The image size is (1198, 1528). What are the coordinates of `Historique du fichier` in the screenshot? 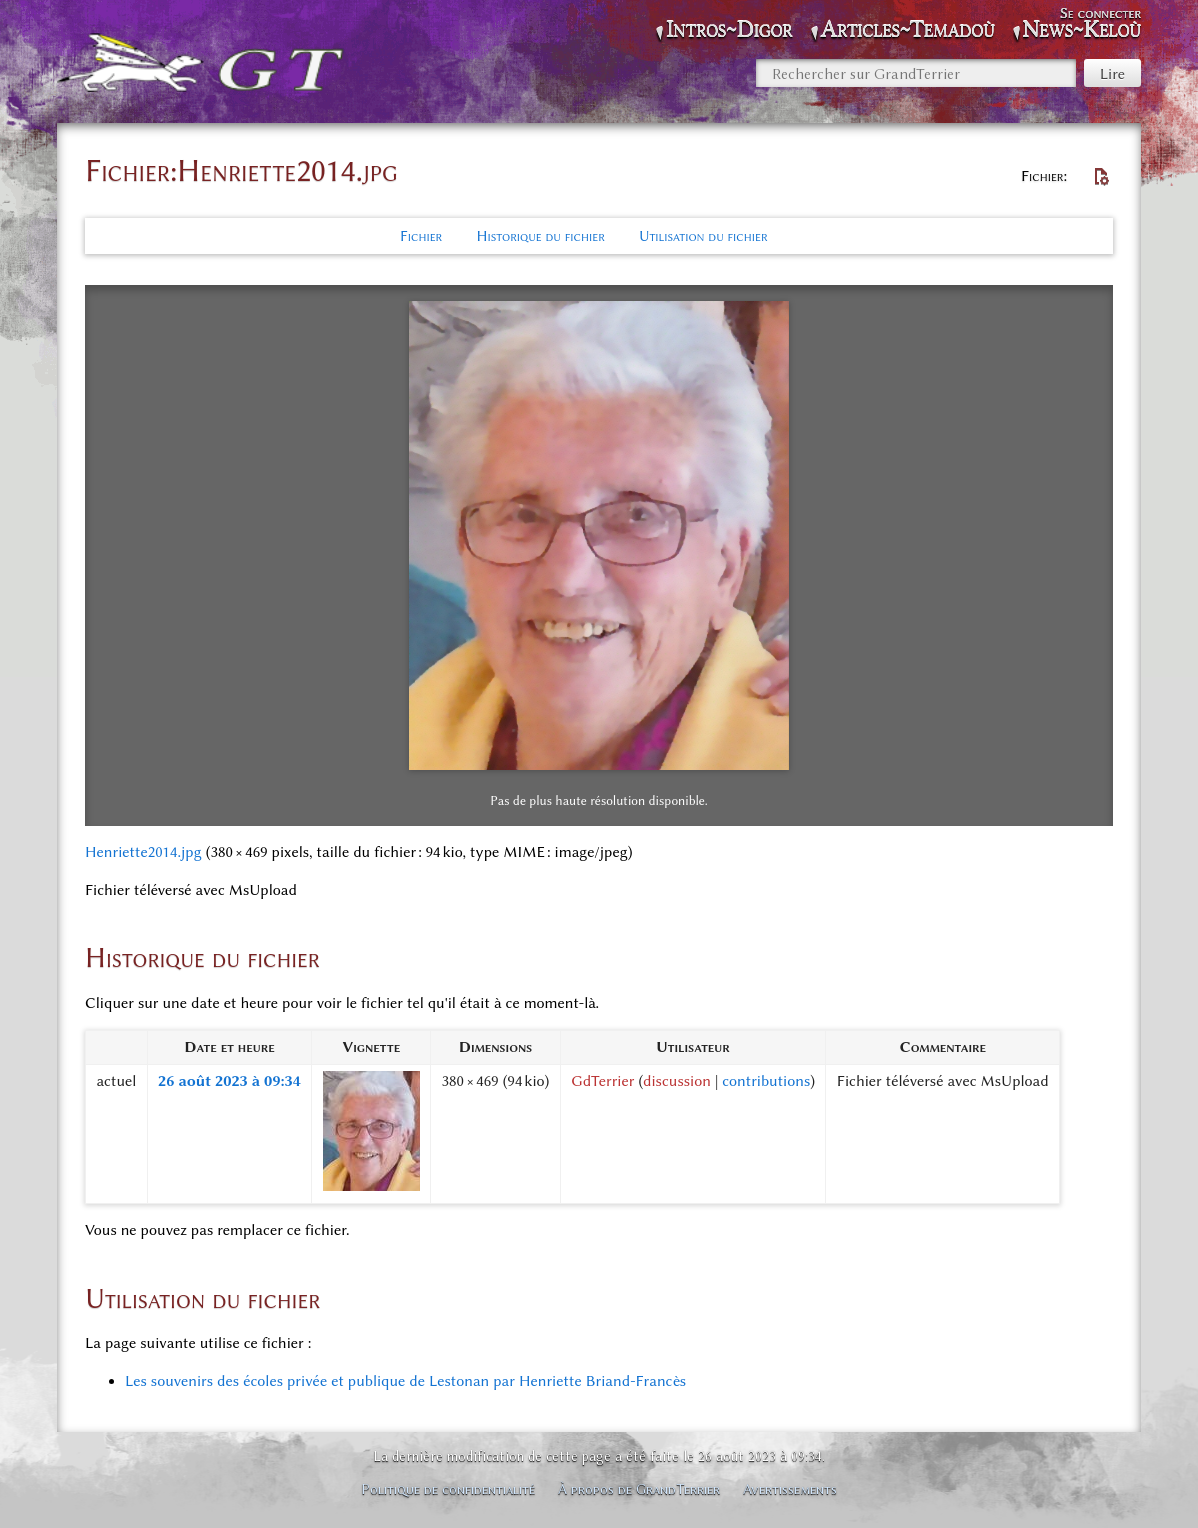 It's located at (540, 236).